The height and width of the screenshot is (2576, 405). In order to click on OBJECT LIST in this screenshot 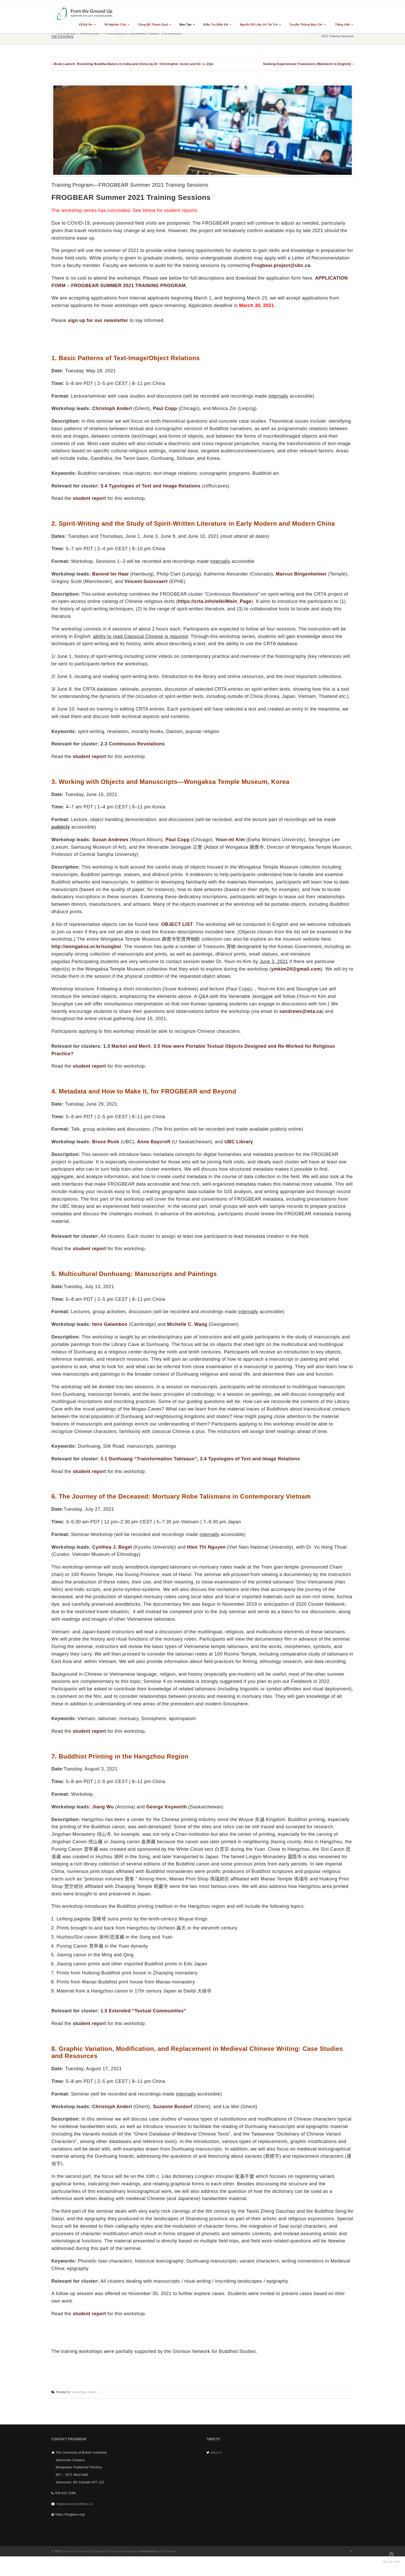, I will do `click(177, 924)`.